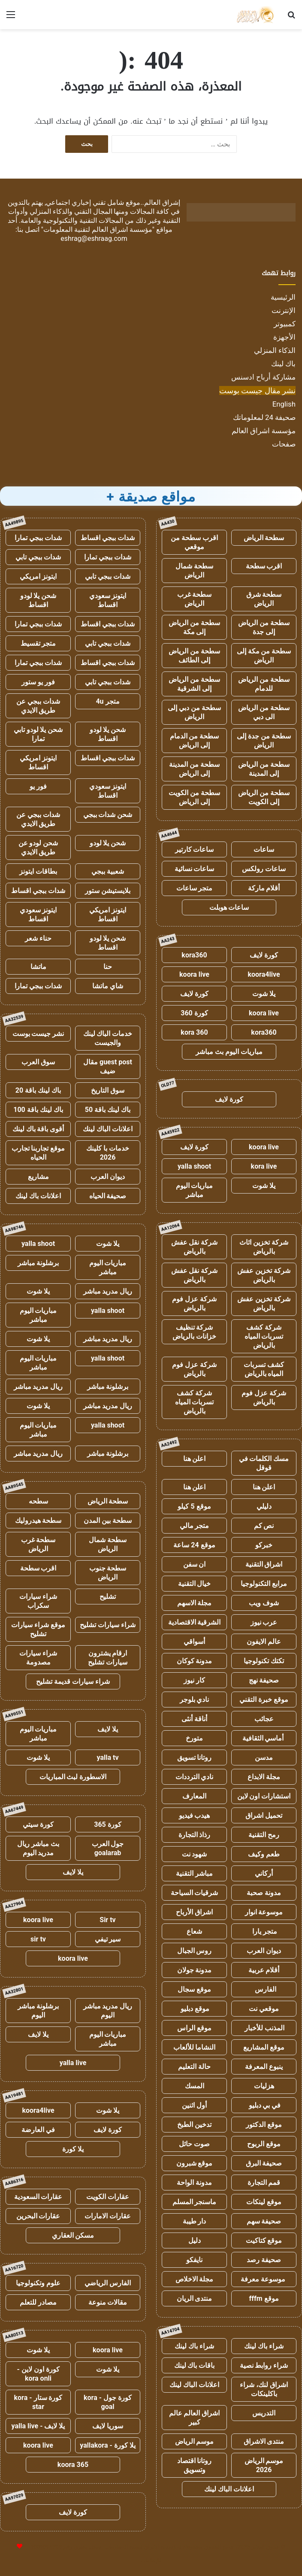 This screenshot has width=302, height=2576. Describe the element at coordinates (194, 2298) in the screenshot. I see `منتدى الريان` at that location.